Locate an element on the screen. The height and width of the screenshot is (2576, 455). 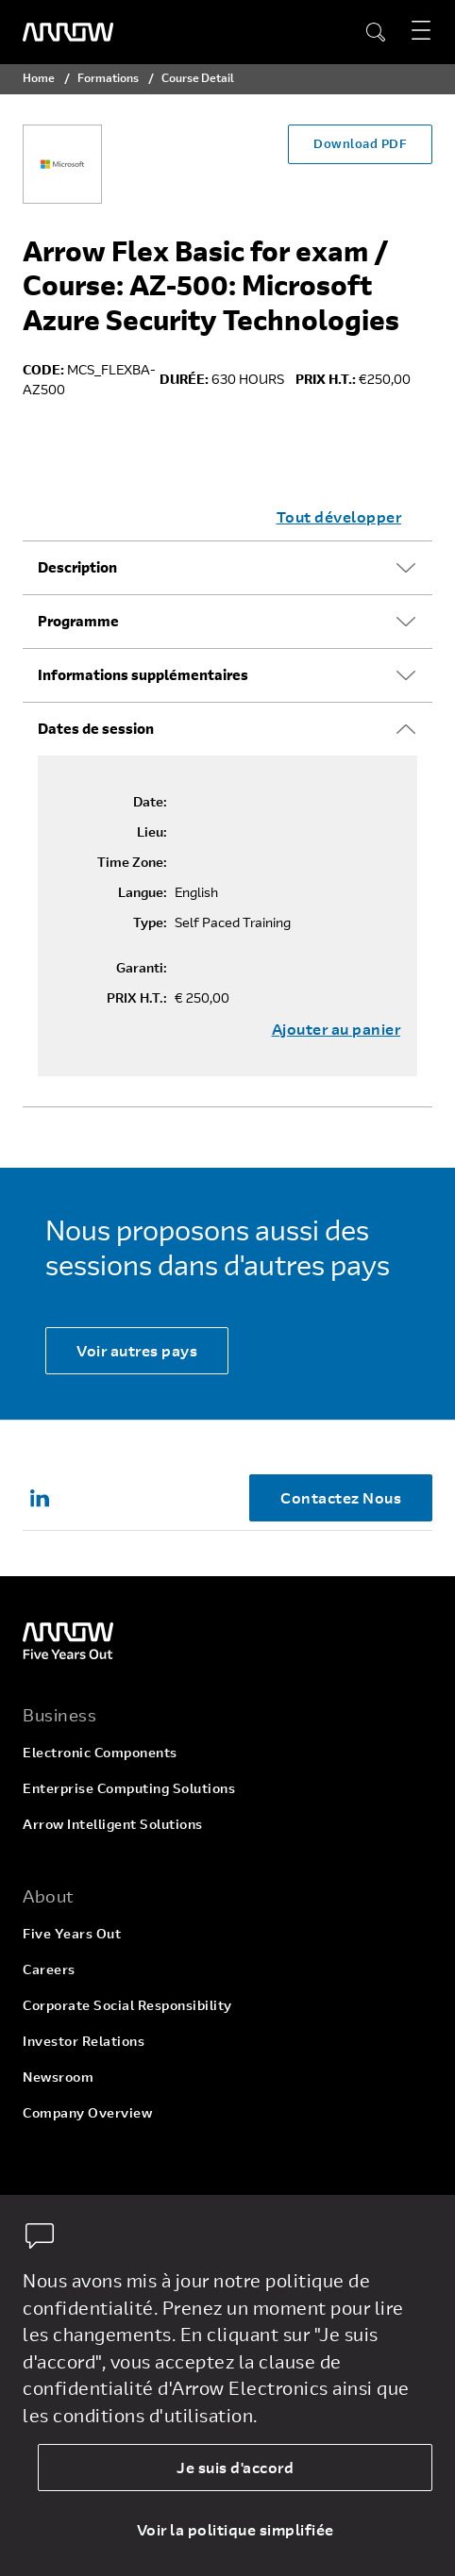
Voir autres pays is located at coordinates (136, 1350).